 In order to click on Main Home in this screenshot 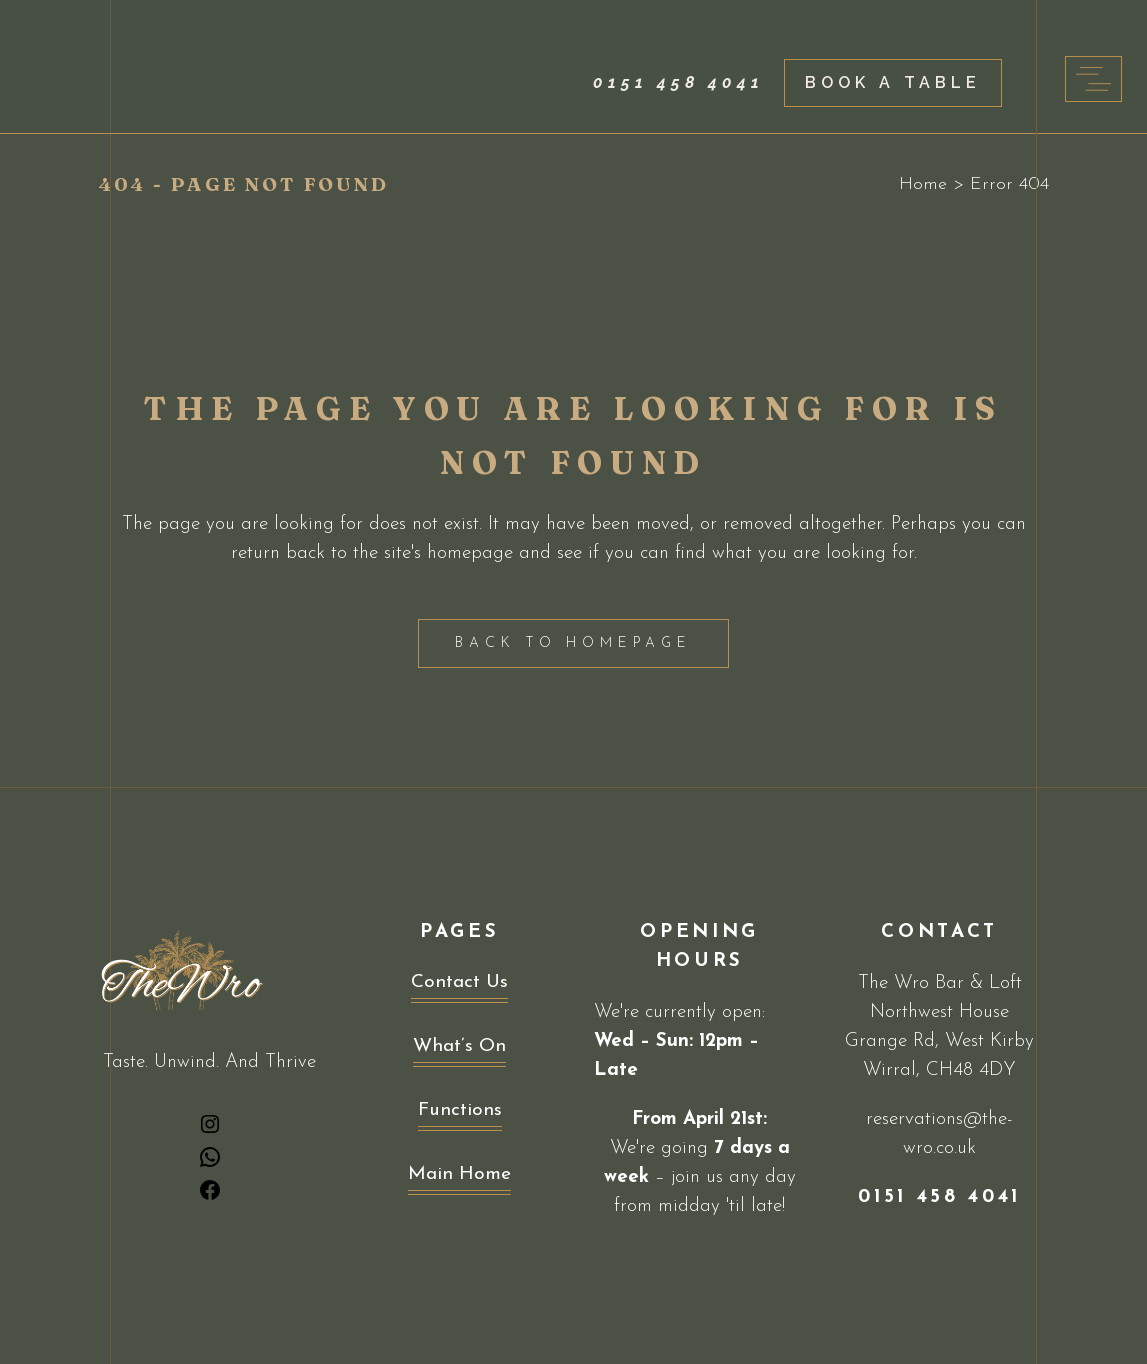, I will do `click(459, 1174)`.